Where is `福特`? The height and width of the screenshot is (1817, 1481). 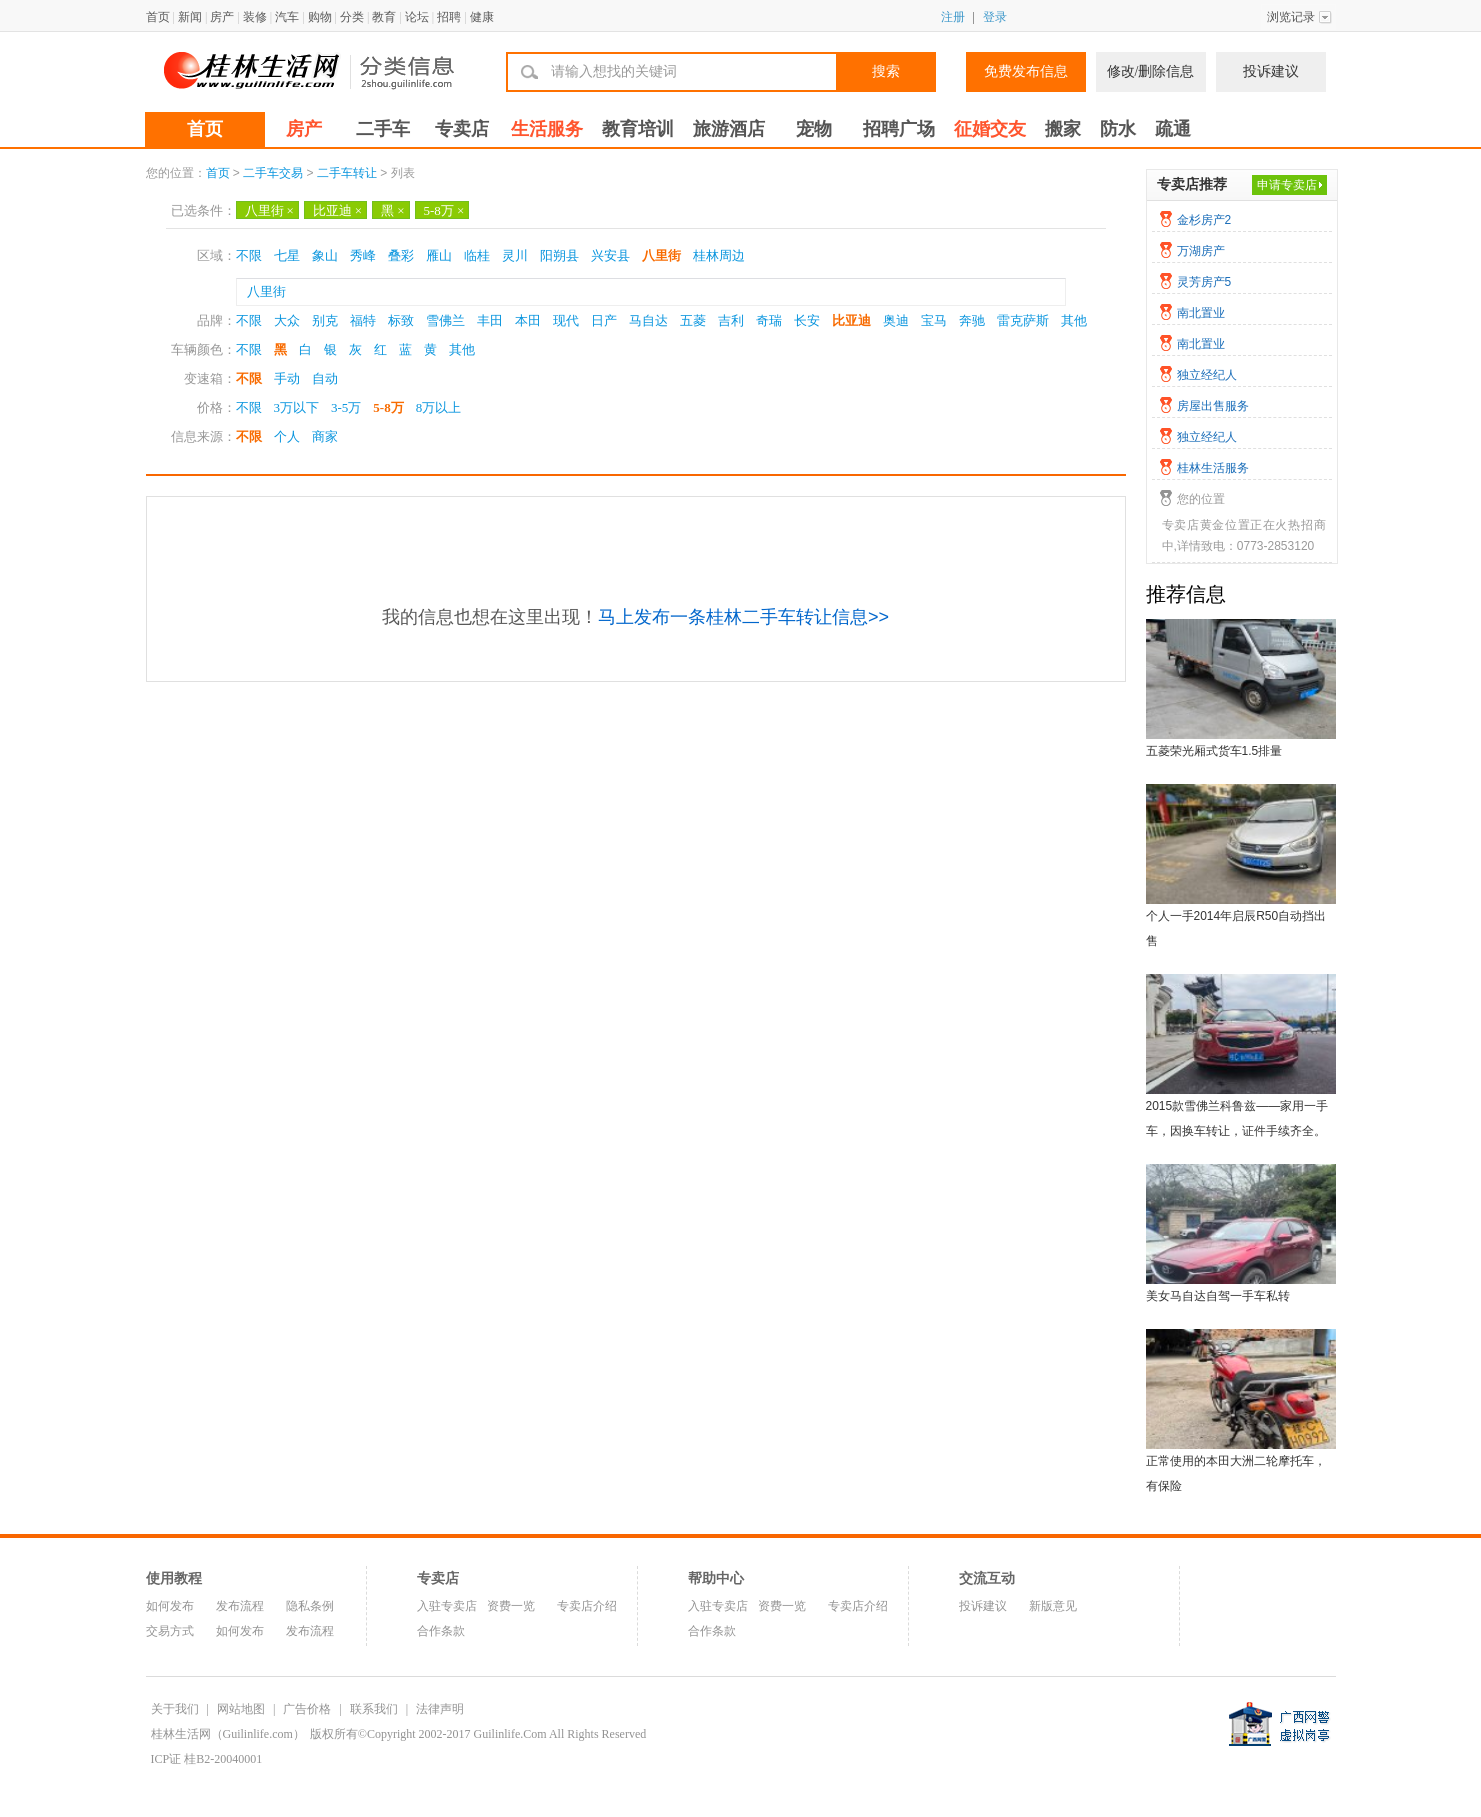
福特 is located at coordinates (363, 320).